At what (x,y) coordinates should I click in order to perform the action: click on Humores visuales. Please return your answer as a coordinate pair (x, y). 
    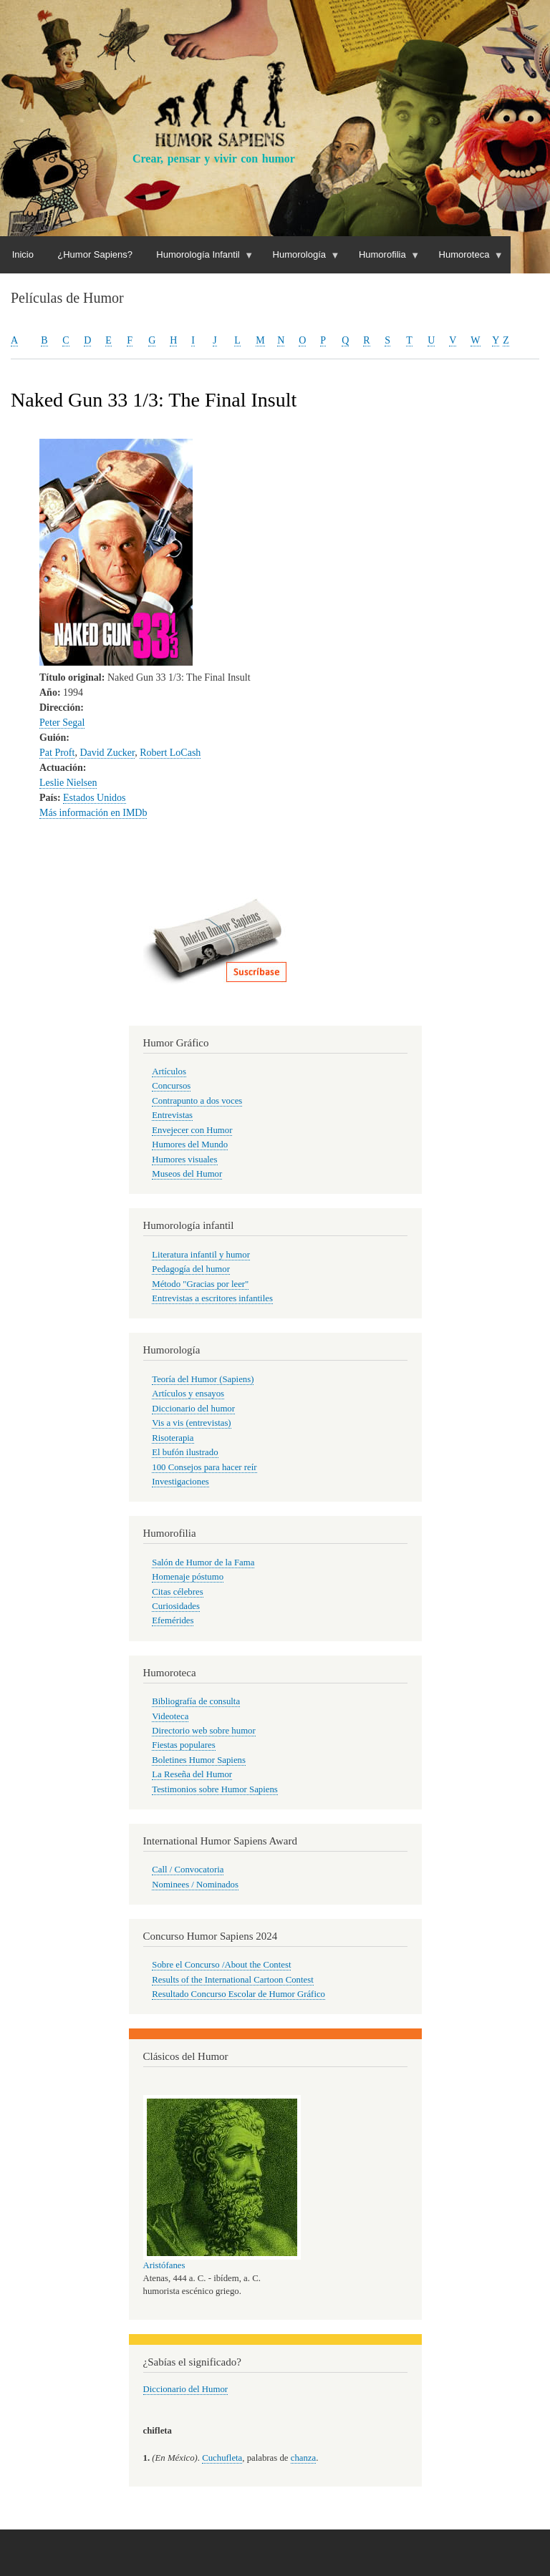
    Looking at the image, I should click on (184, 1160).